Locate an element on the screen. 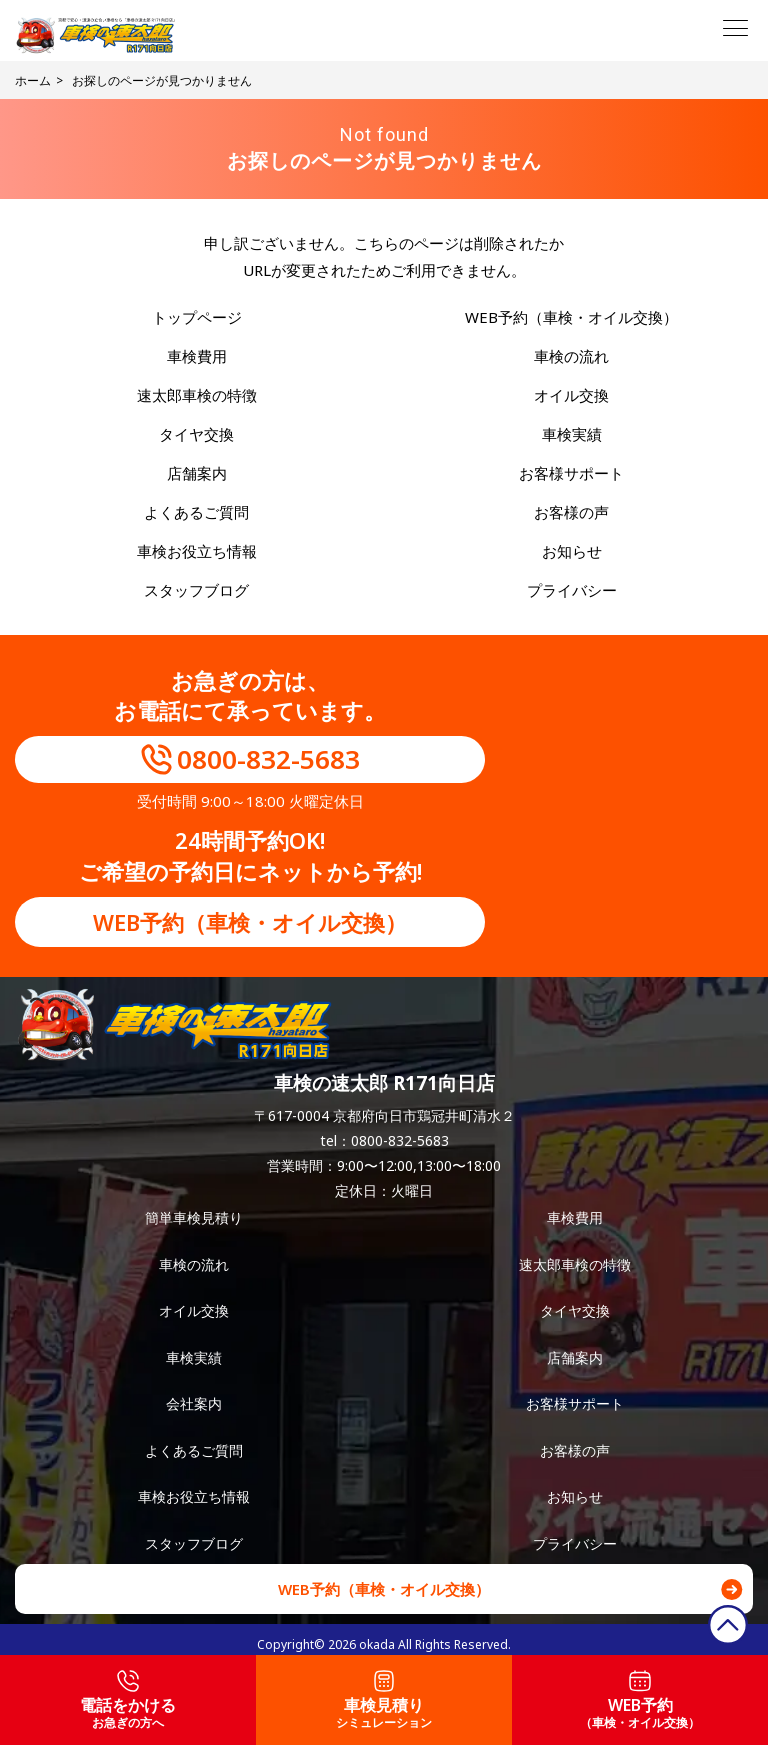 This screenshot has height=1745, width=768. プライバシー is located at coordinates (572, 590).